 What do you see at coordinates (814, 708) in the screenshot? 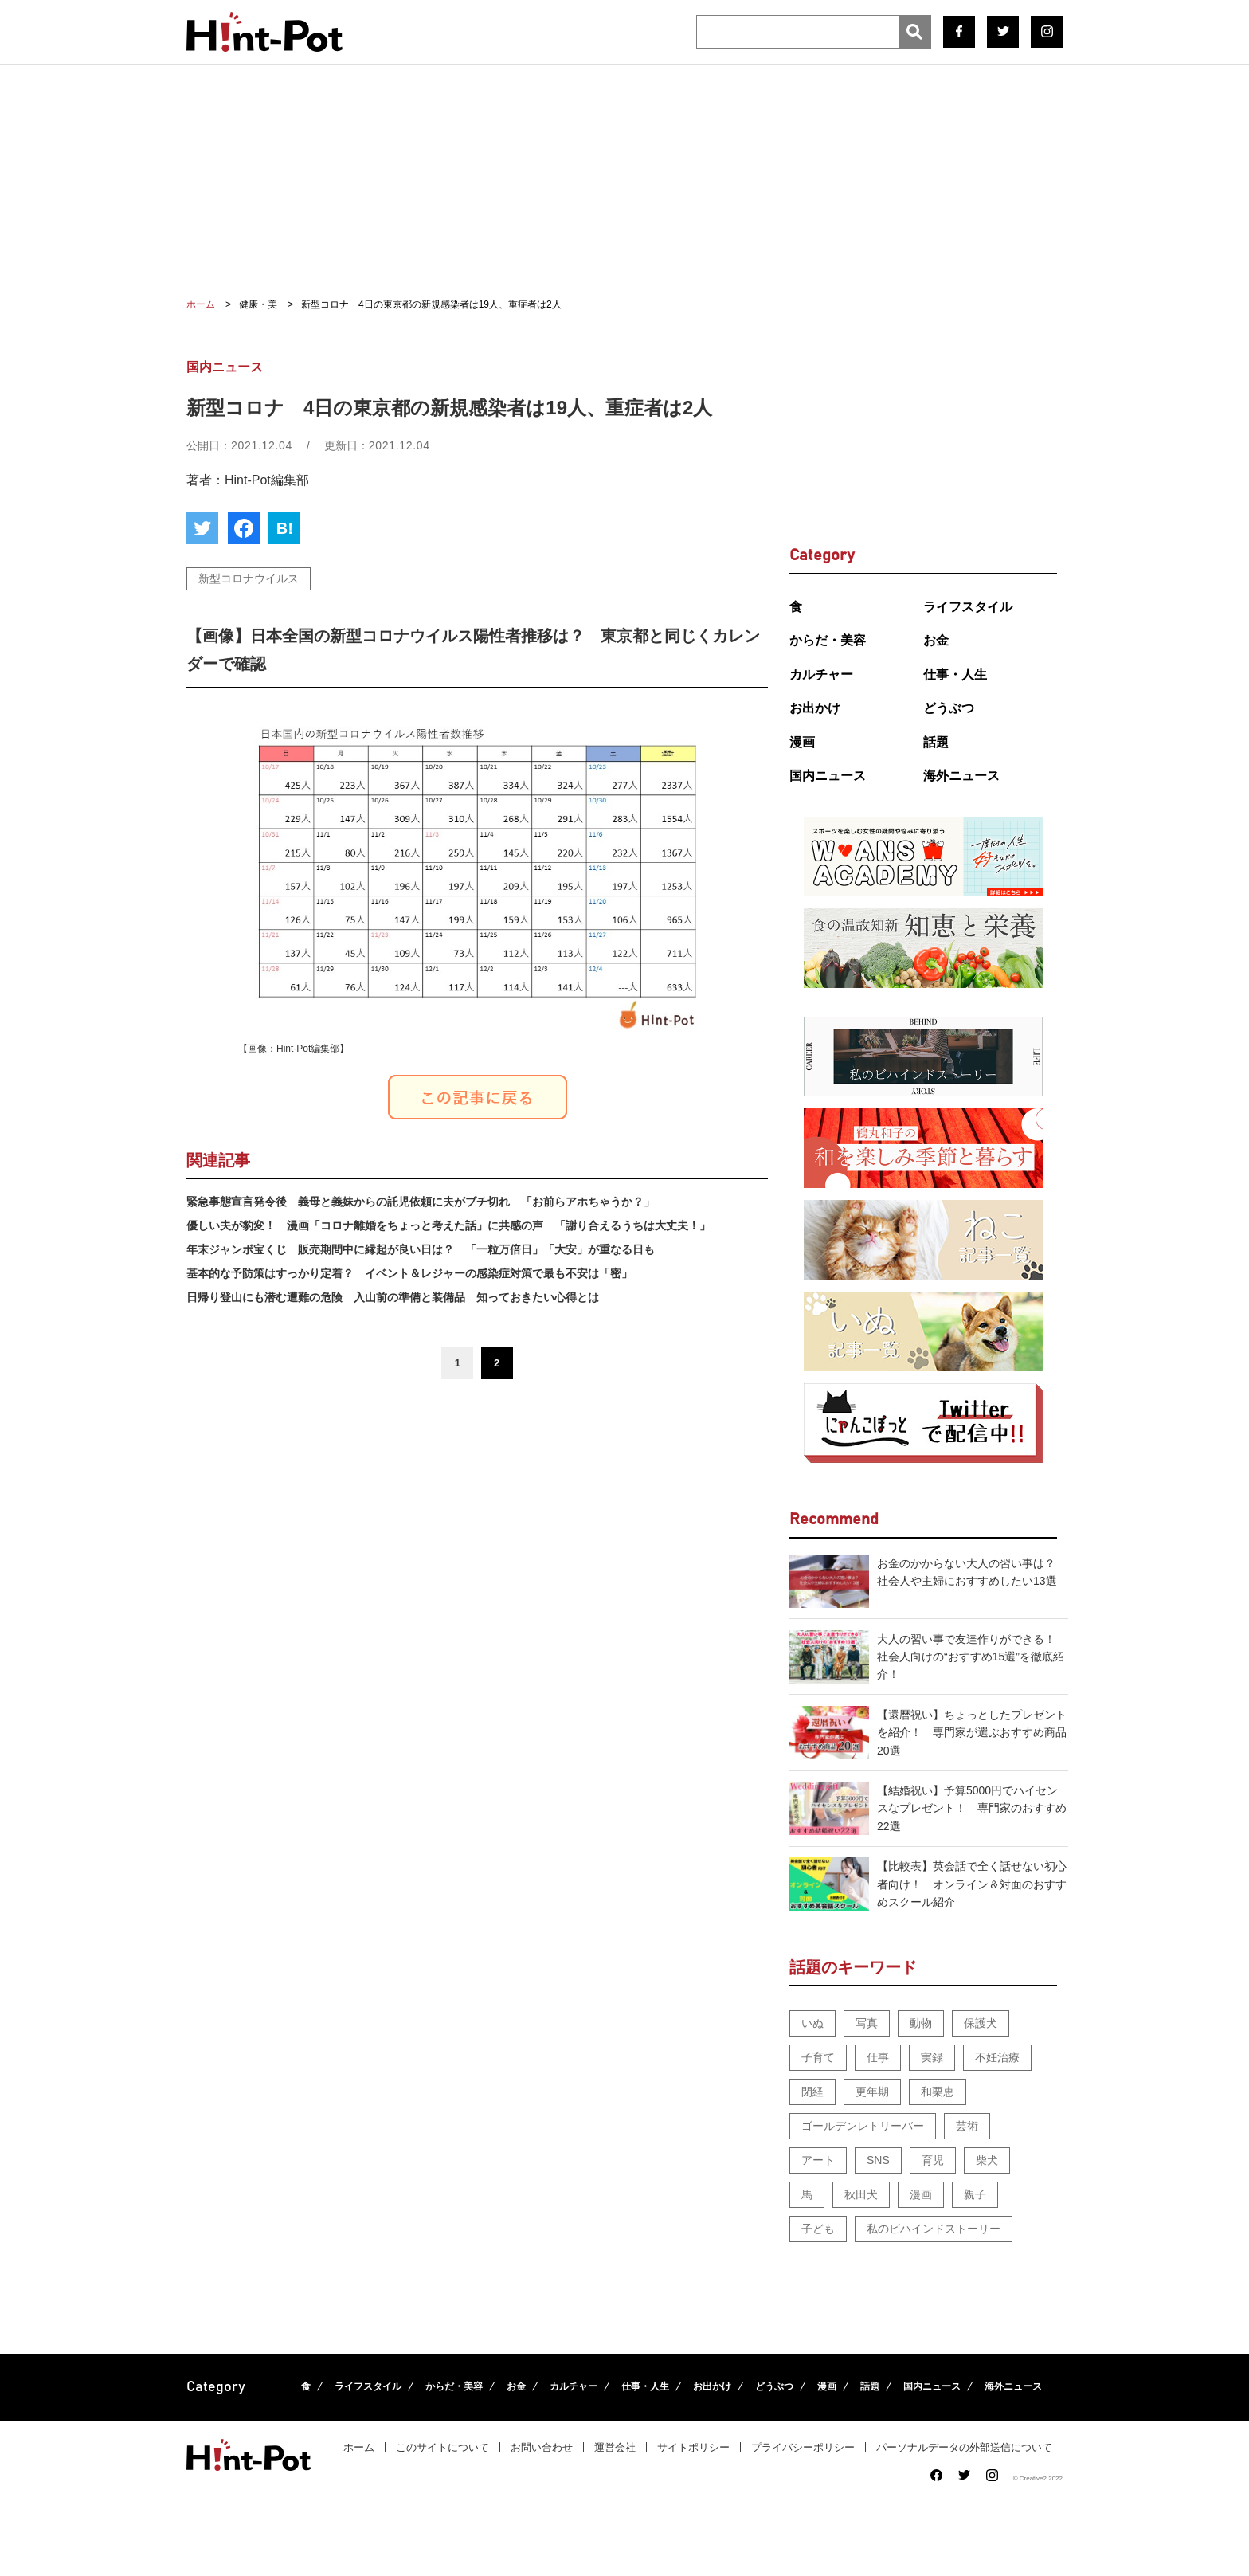
I see `お出かけ` at bounding box center [814, 708].